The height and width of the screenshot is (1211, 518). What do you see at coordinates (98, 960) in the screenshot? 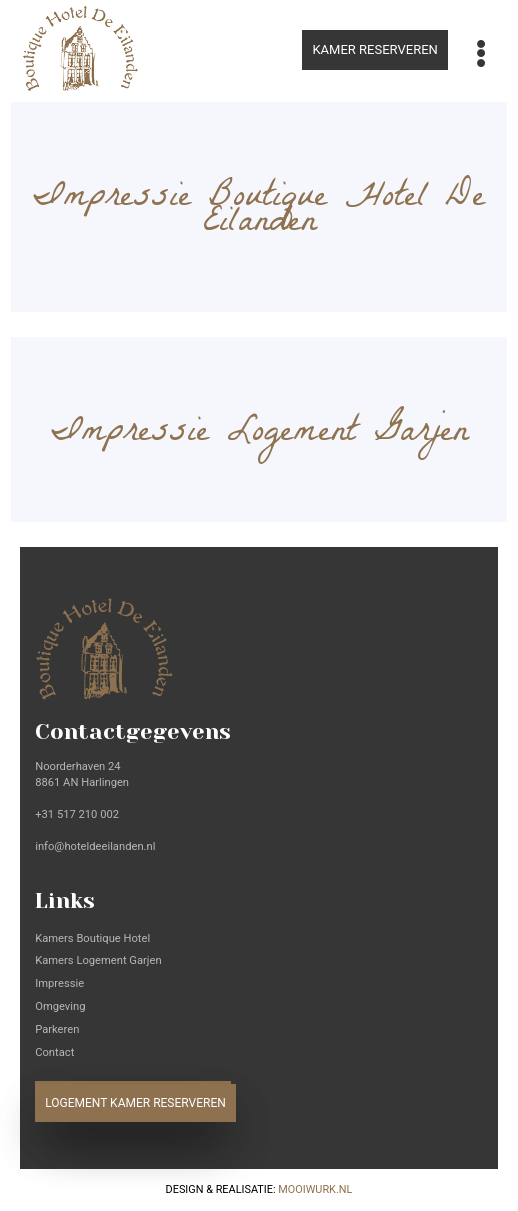
I see `Kamers Logement Garjen` at bounding box center [98, 960].